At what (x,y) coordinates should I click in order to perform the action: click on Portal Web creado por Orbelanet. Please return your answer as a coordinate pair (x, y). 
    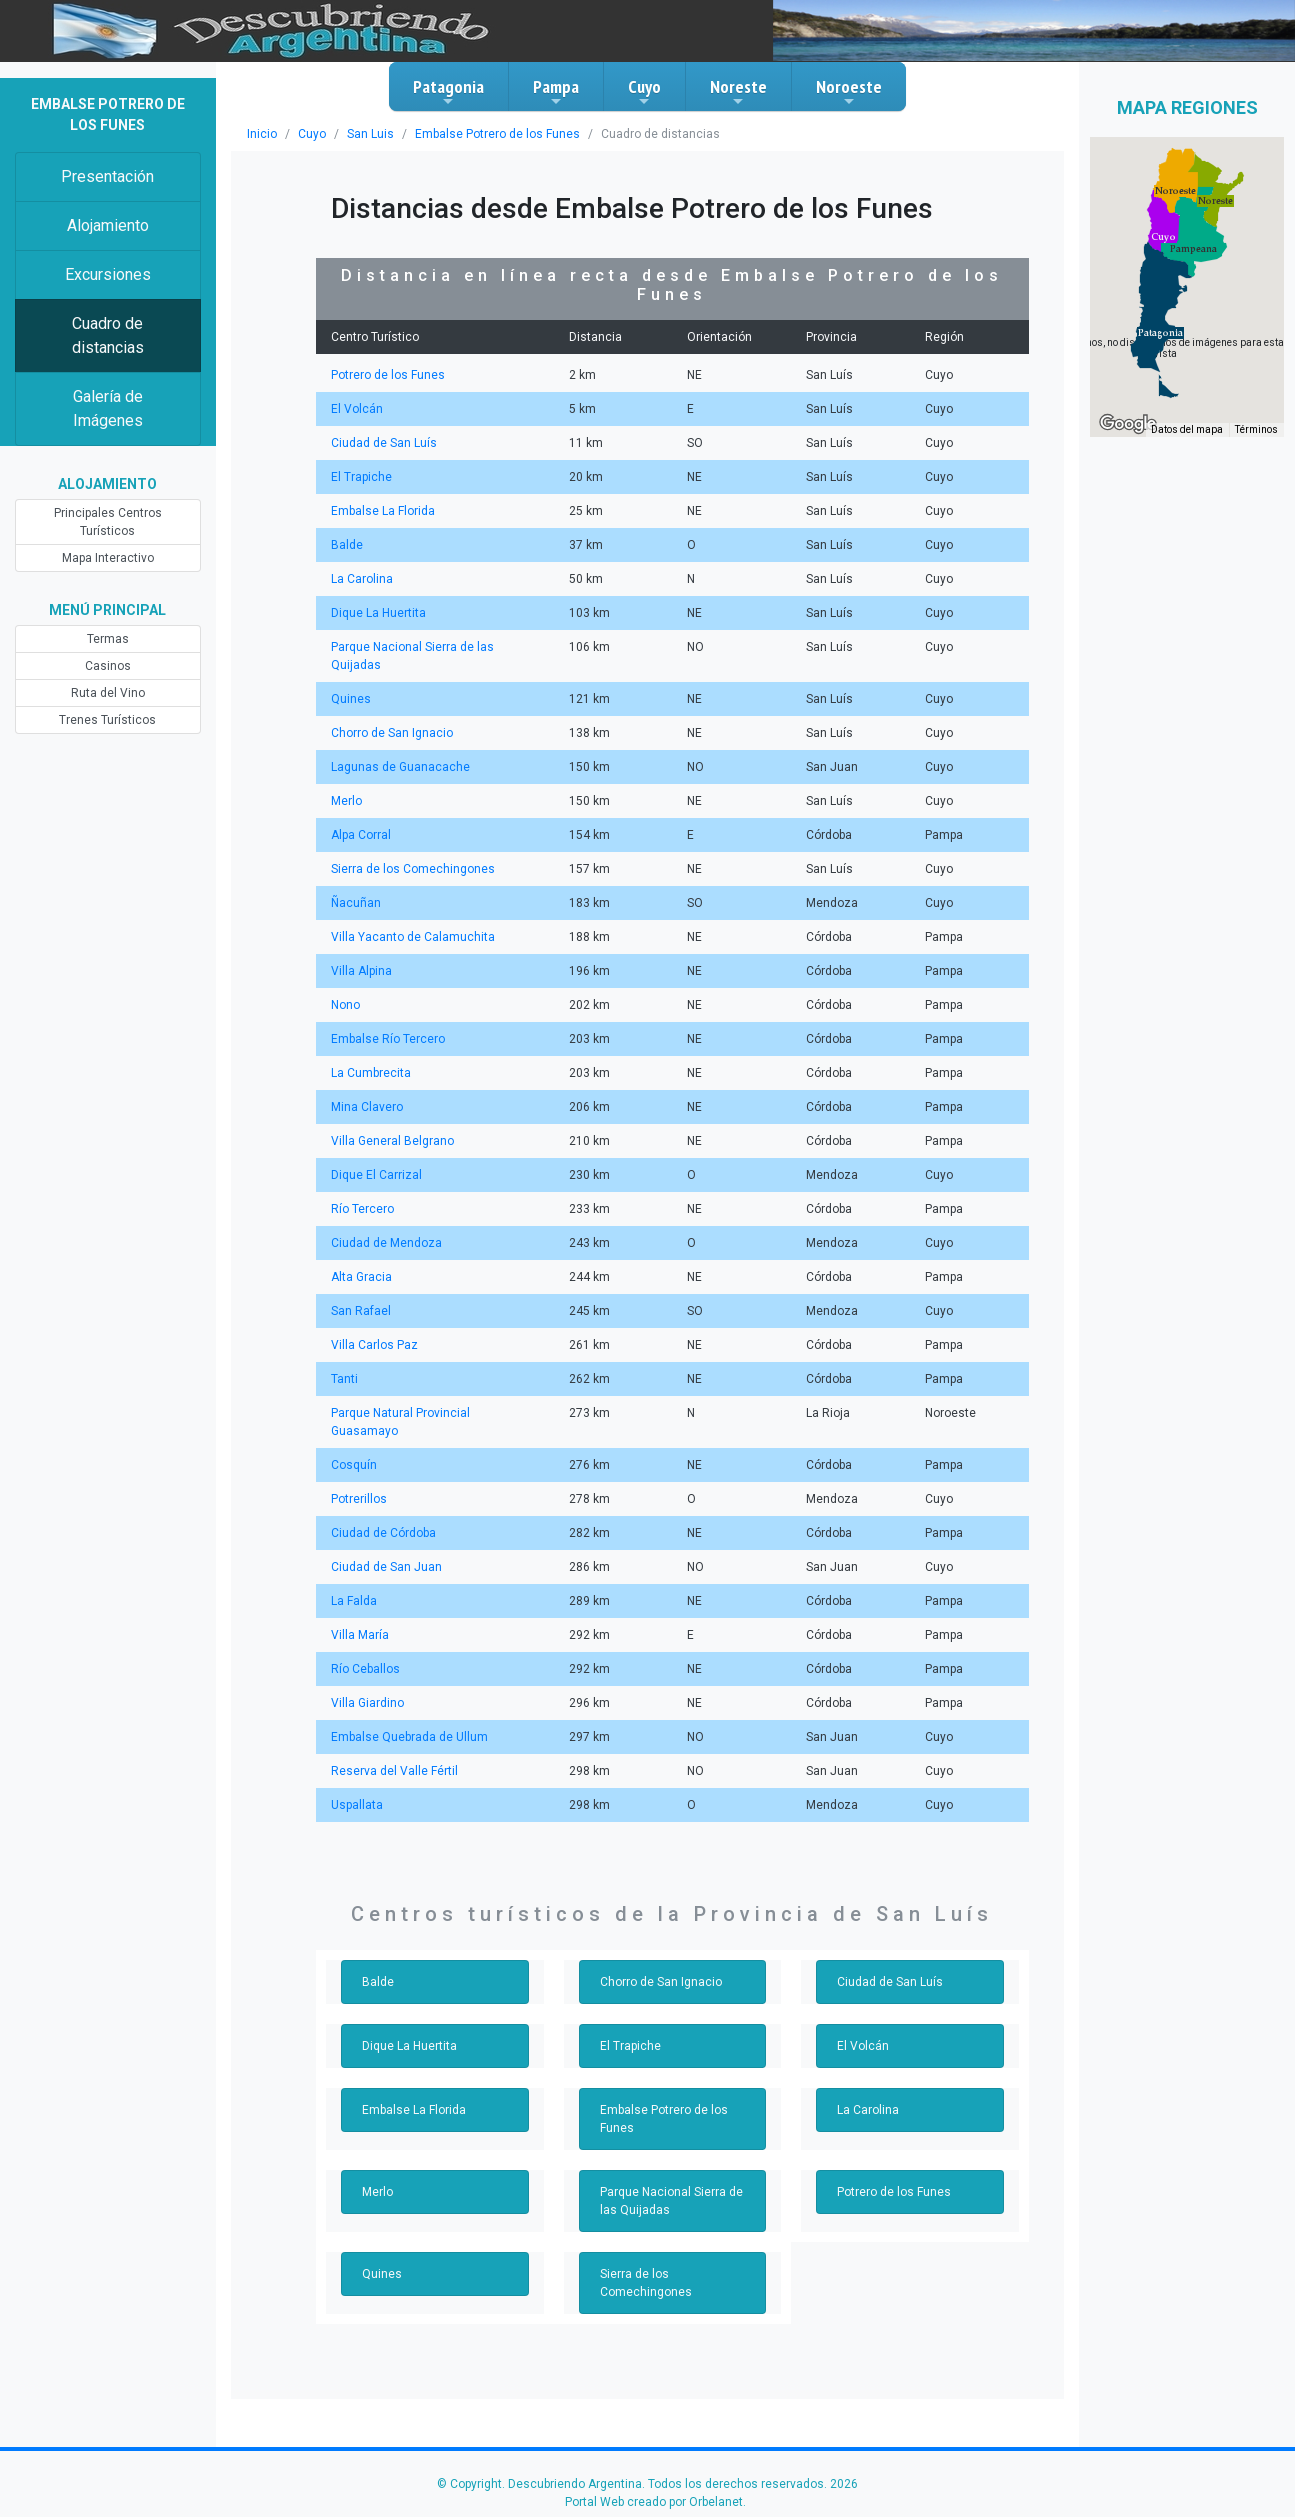
    Looking at the image, I should click on (654, 2502).